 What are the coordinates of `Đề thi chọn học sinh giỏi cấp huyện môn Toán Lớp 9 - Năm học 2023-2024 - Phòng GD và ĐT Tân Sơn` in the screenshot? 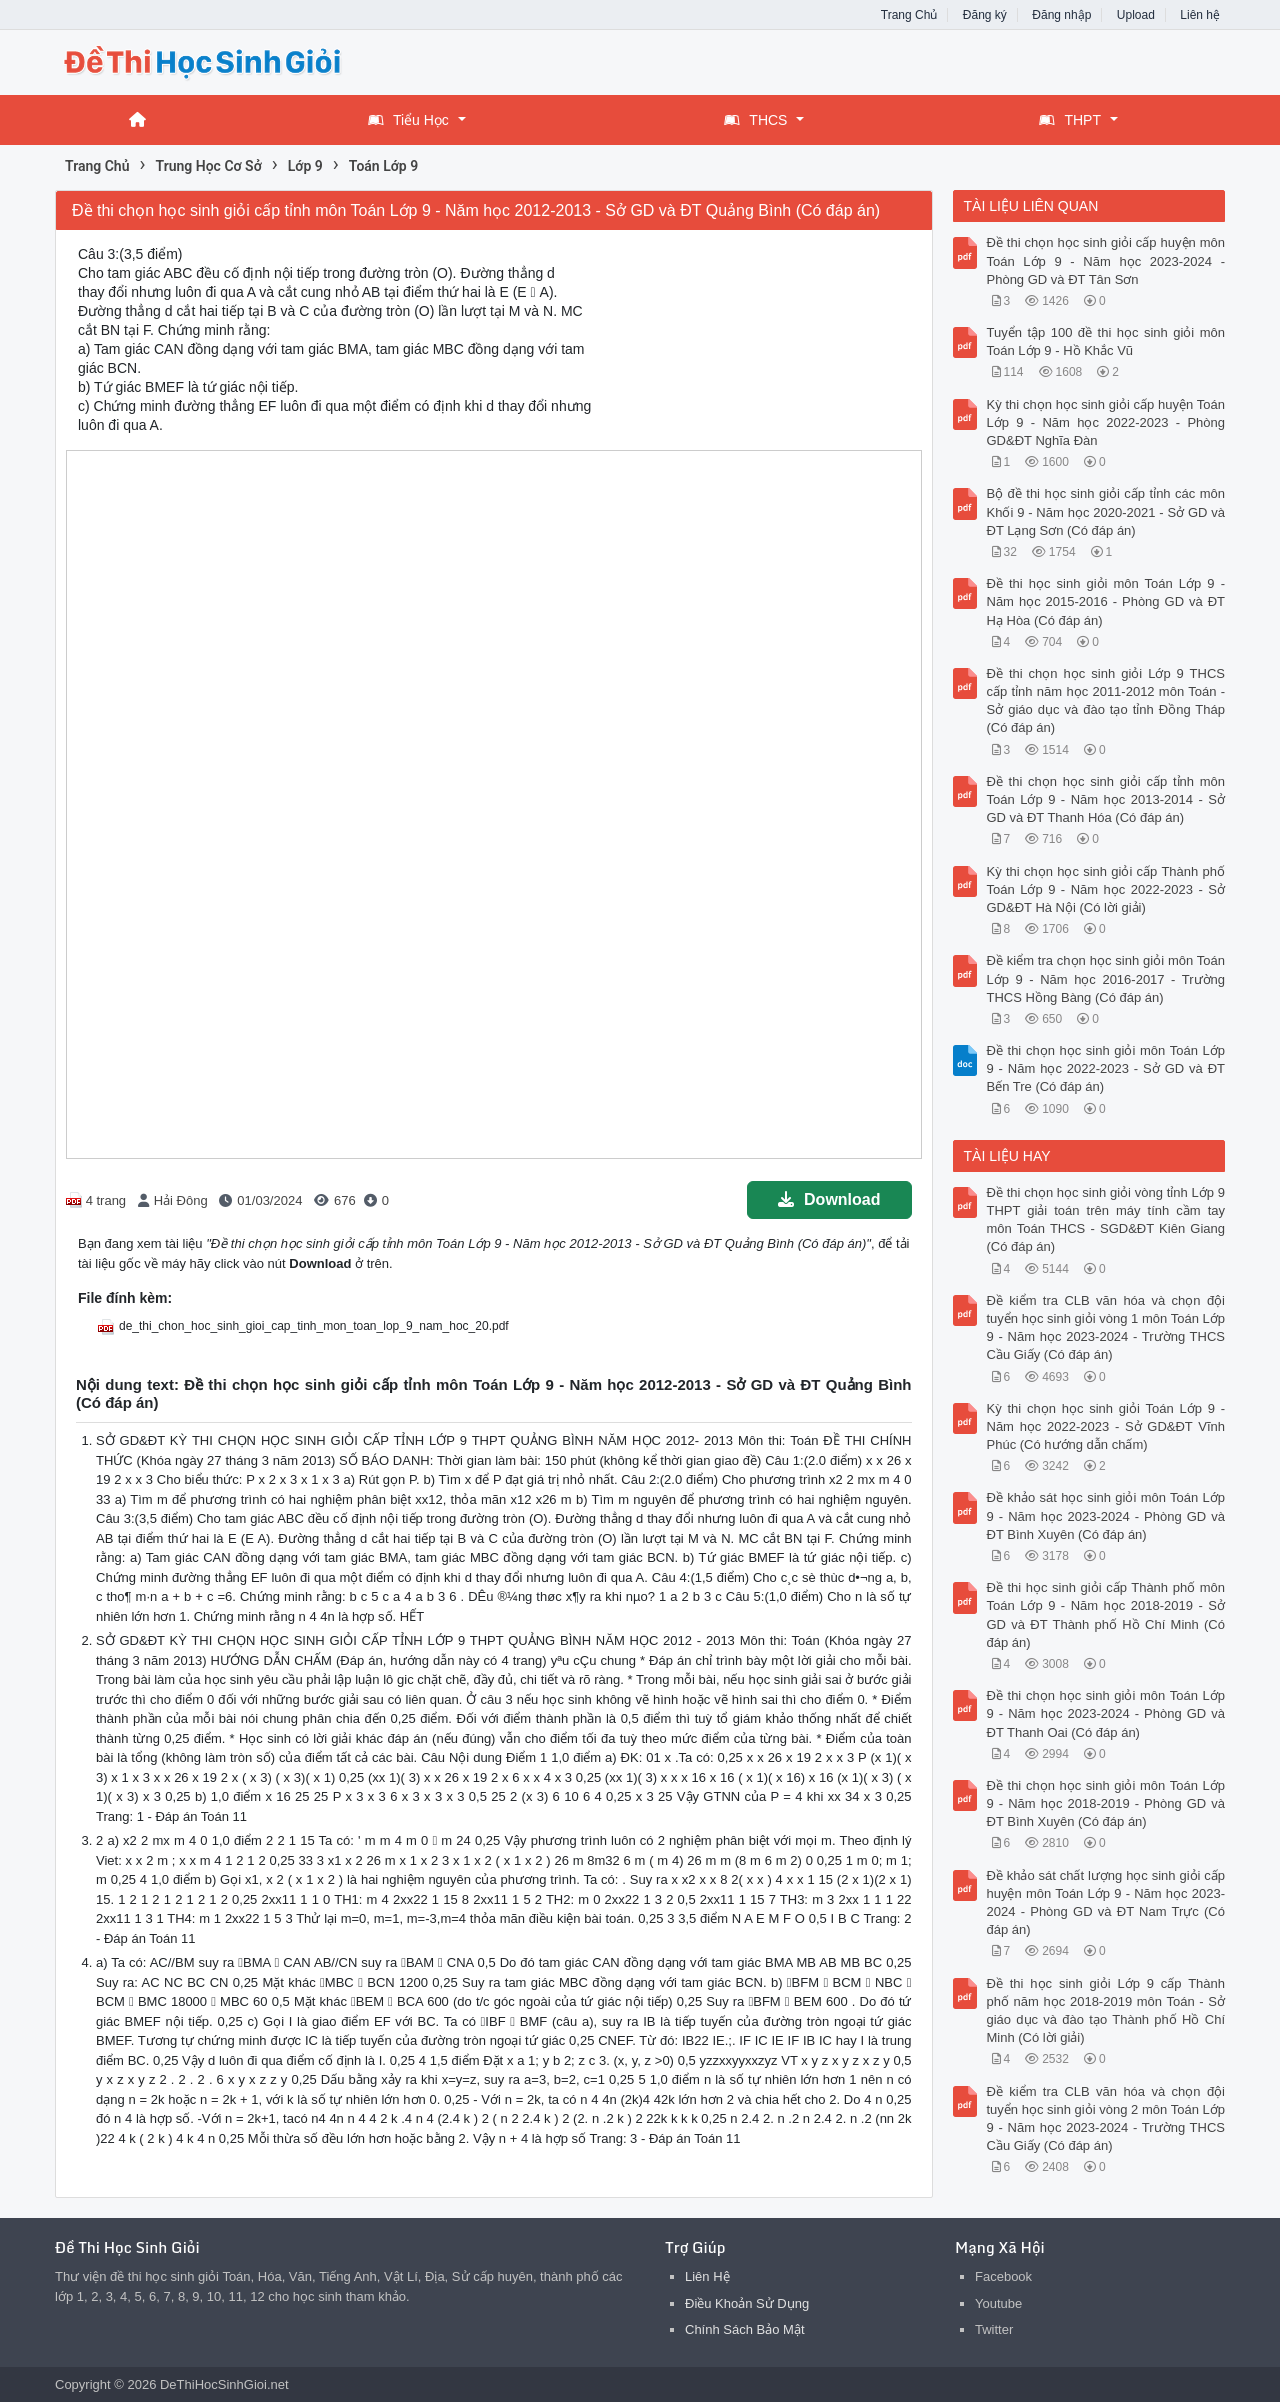 It's located at (1106, 260).